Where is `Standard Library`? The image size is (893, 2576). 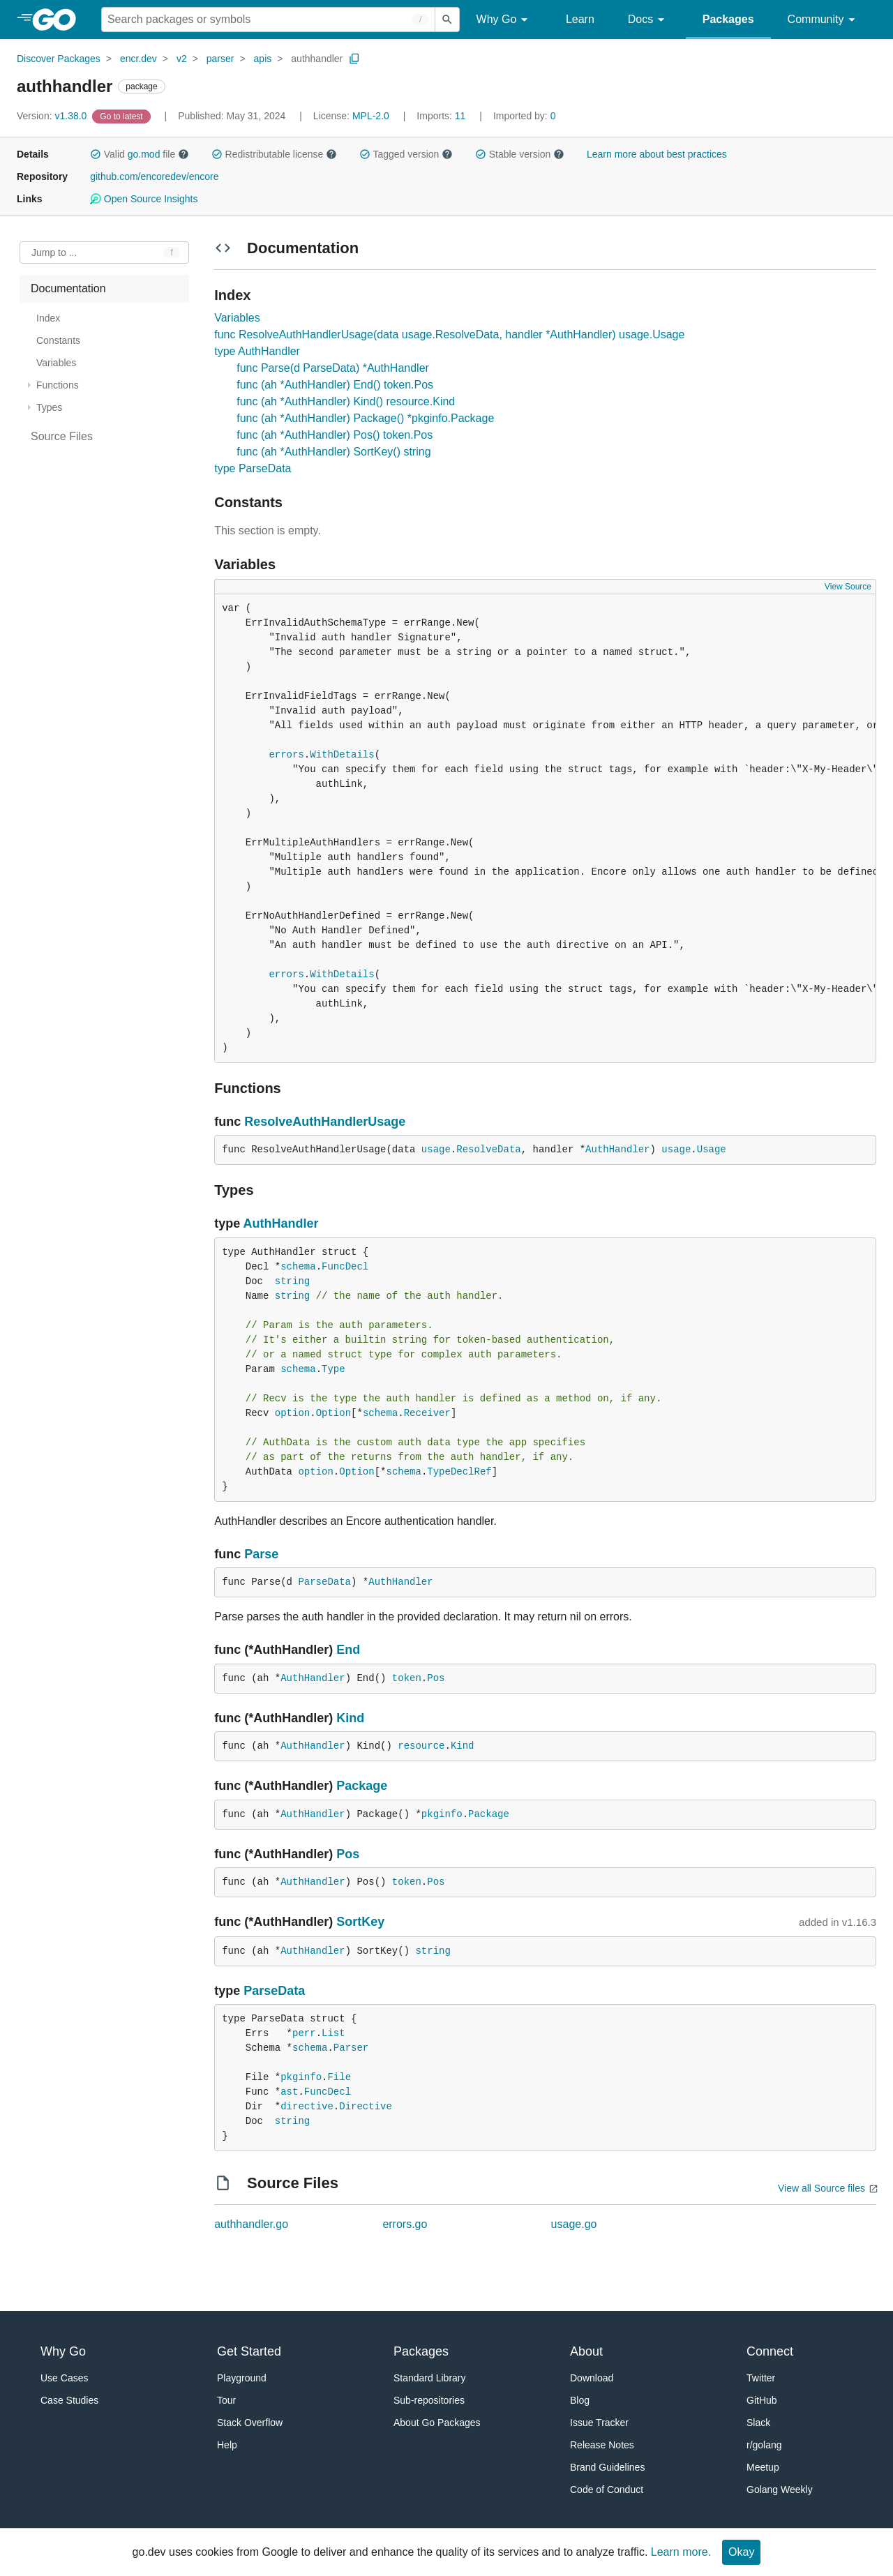 Standard Library is located at coordinates (429, 2377).